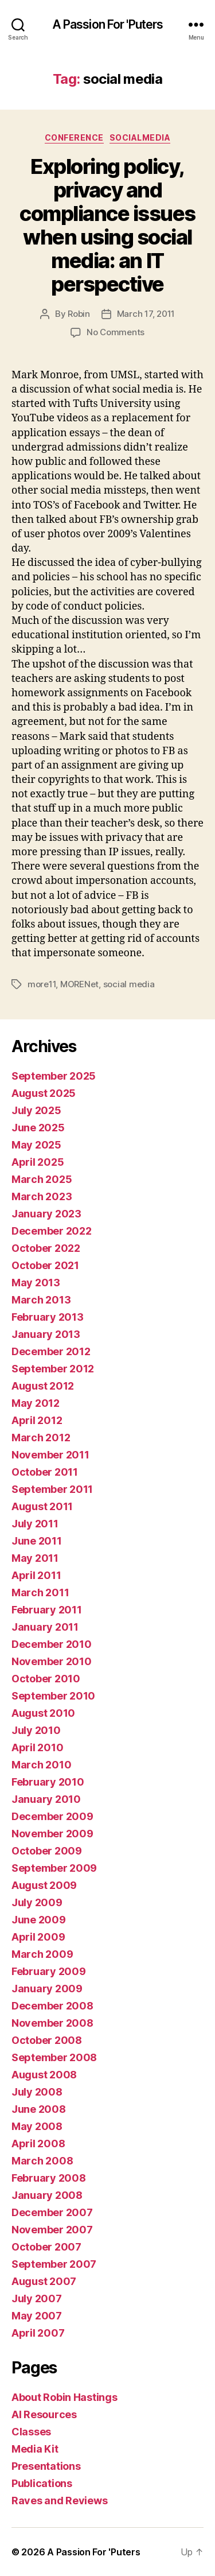 This screenshot has height=2576, width=215. What do you see at coordinates (36, 2316) in the screenshot?
I see `May 2007` at bounding box center [36, 2316].